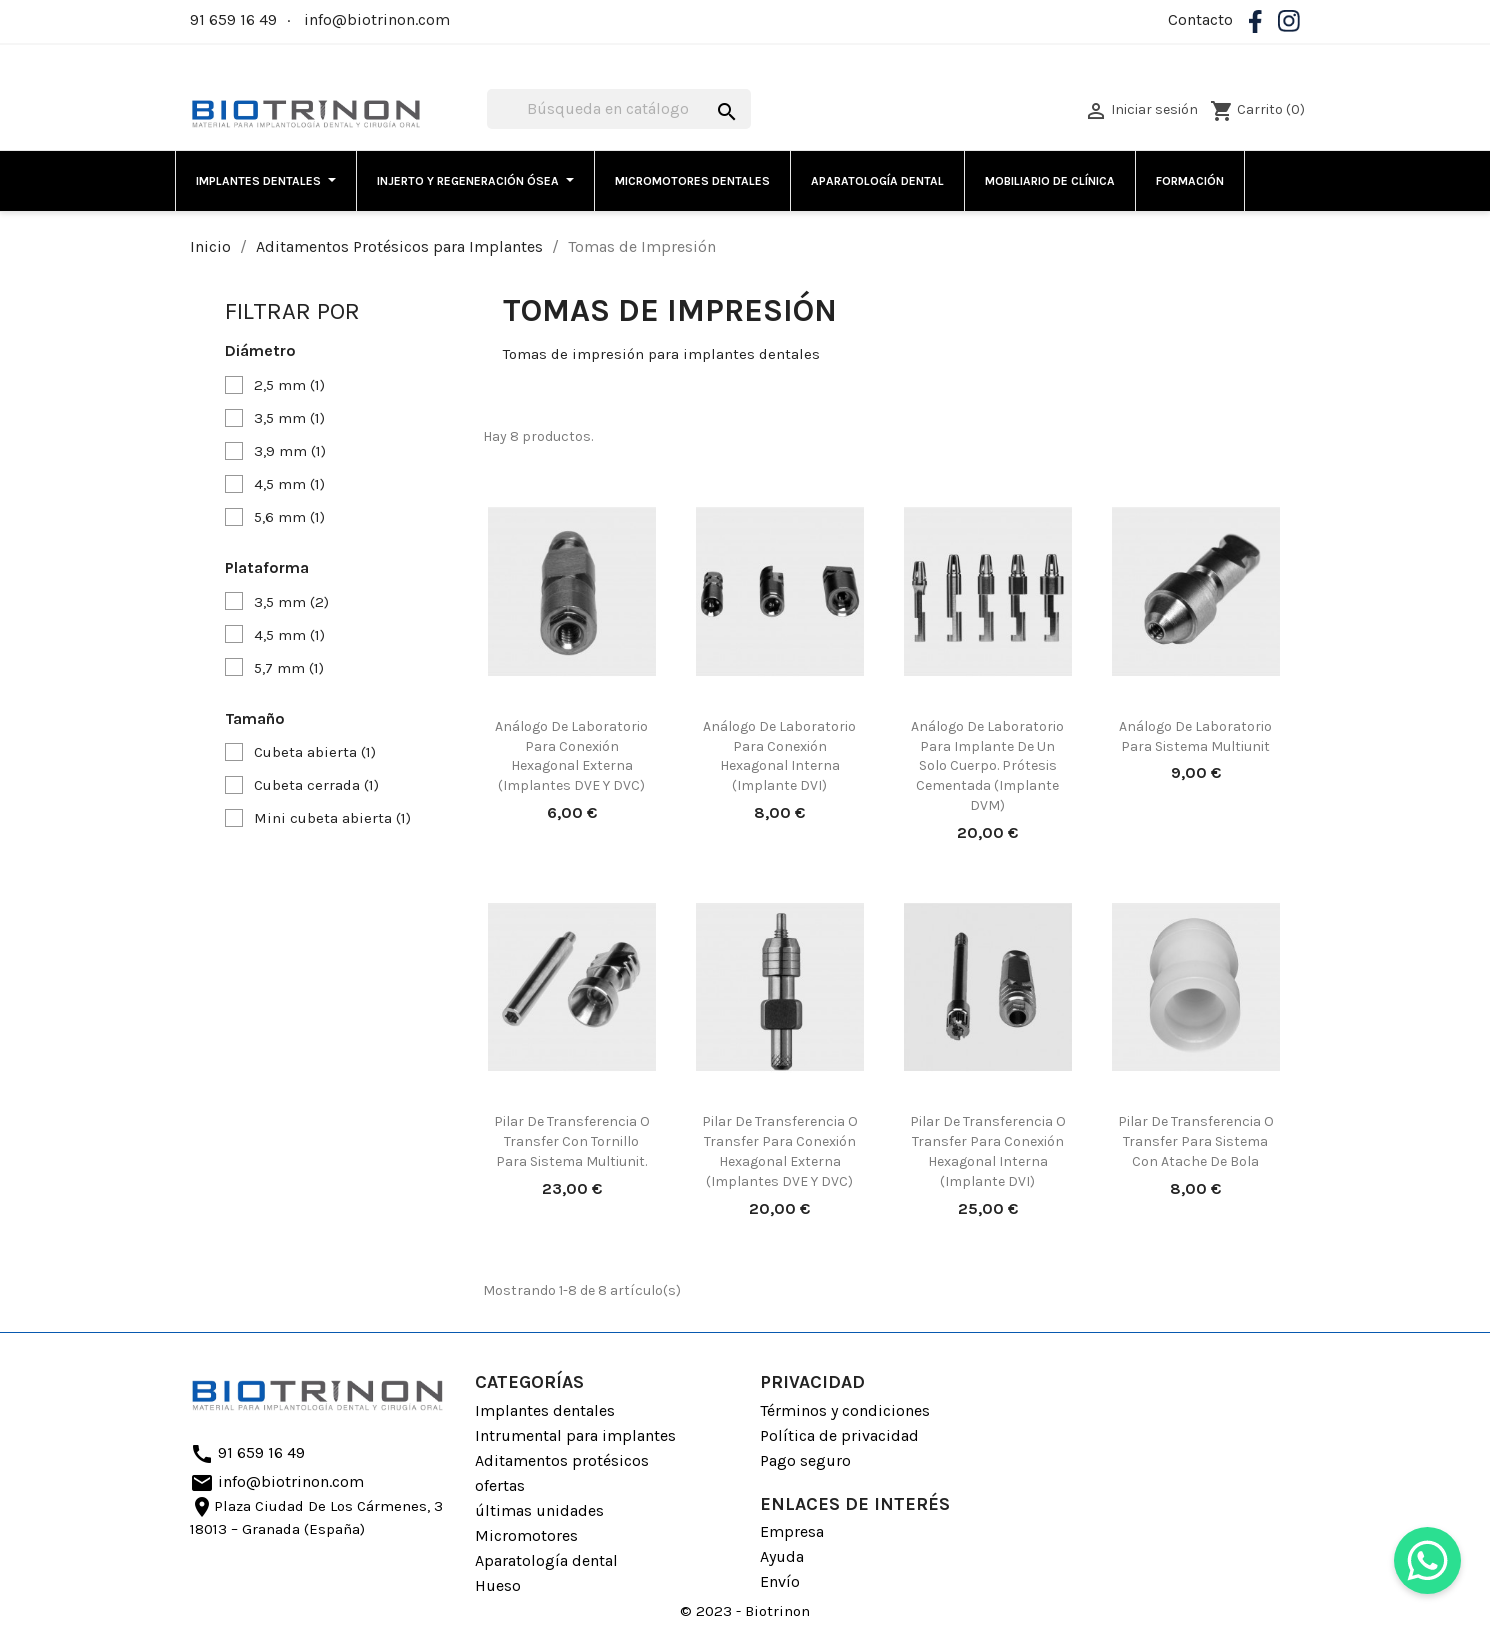 The width and height of the screenshot is (1490, 1626). What do you see at coordinates (290, 451) in the screenshot?
I see `3,9 mm` at bounding box center [290, 451].